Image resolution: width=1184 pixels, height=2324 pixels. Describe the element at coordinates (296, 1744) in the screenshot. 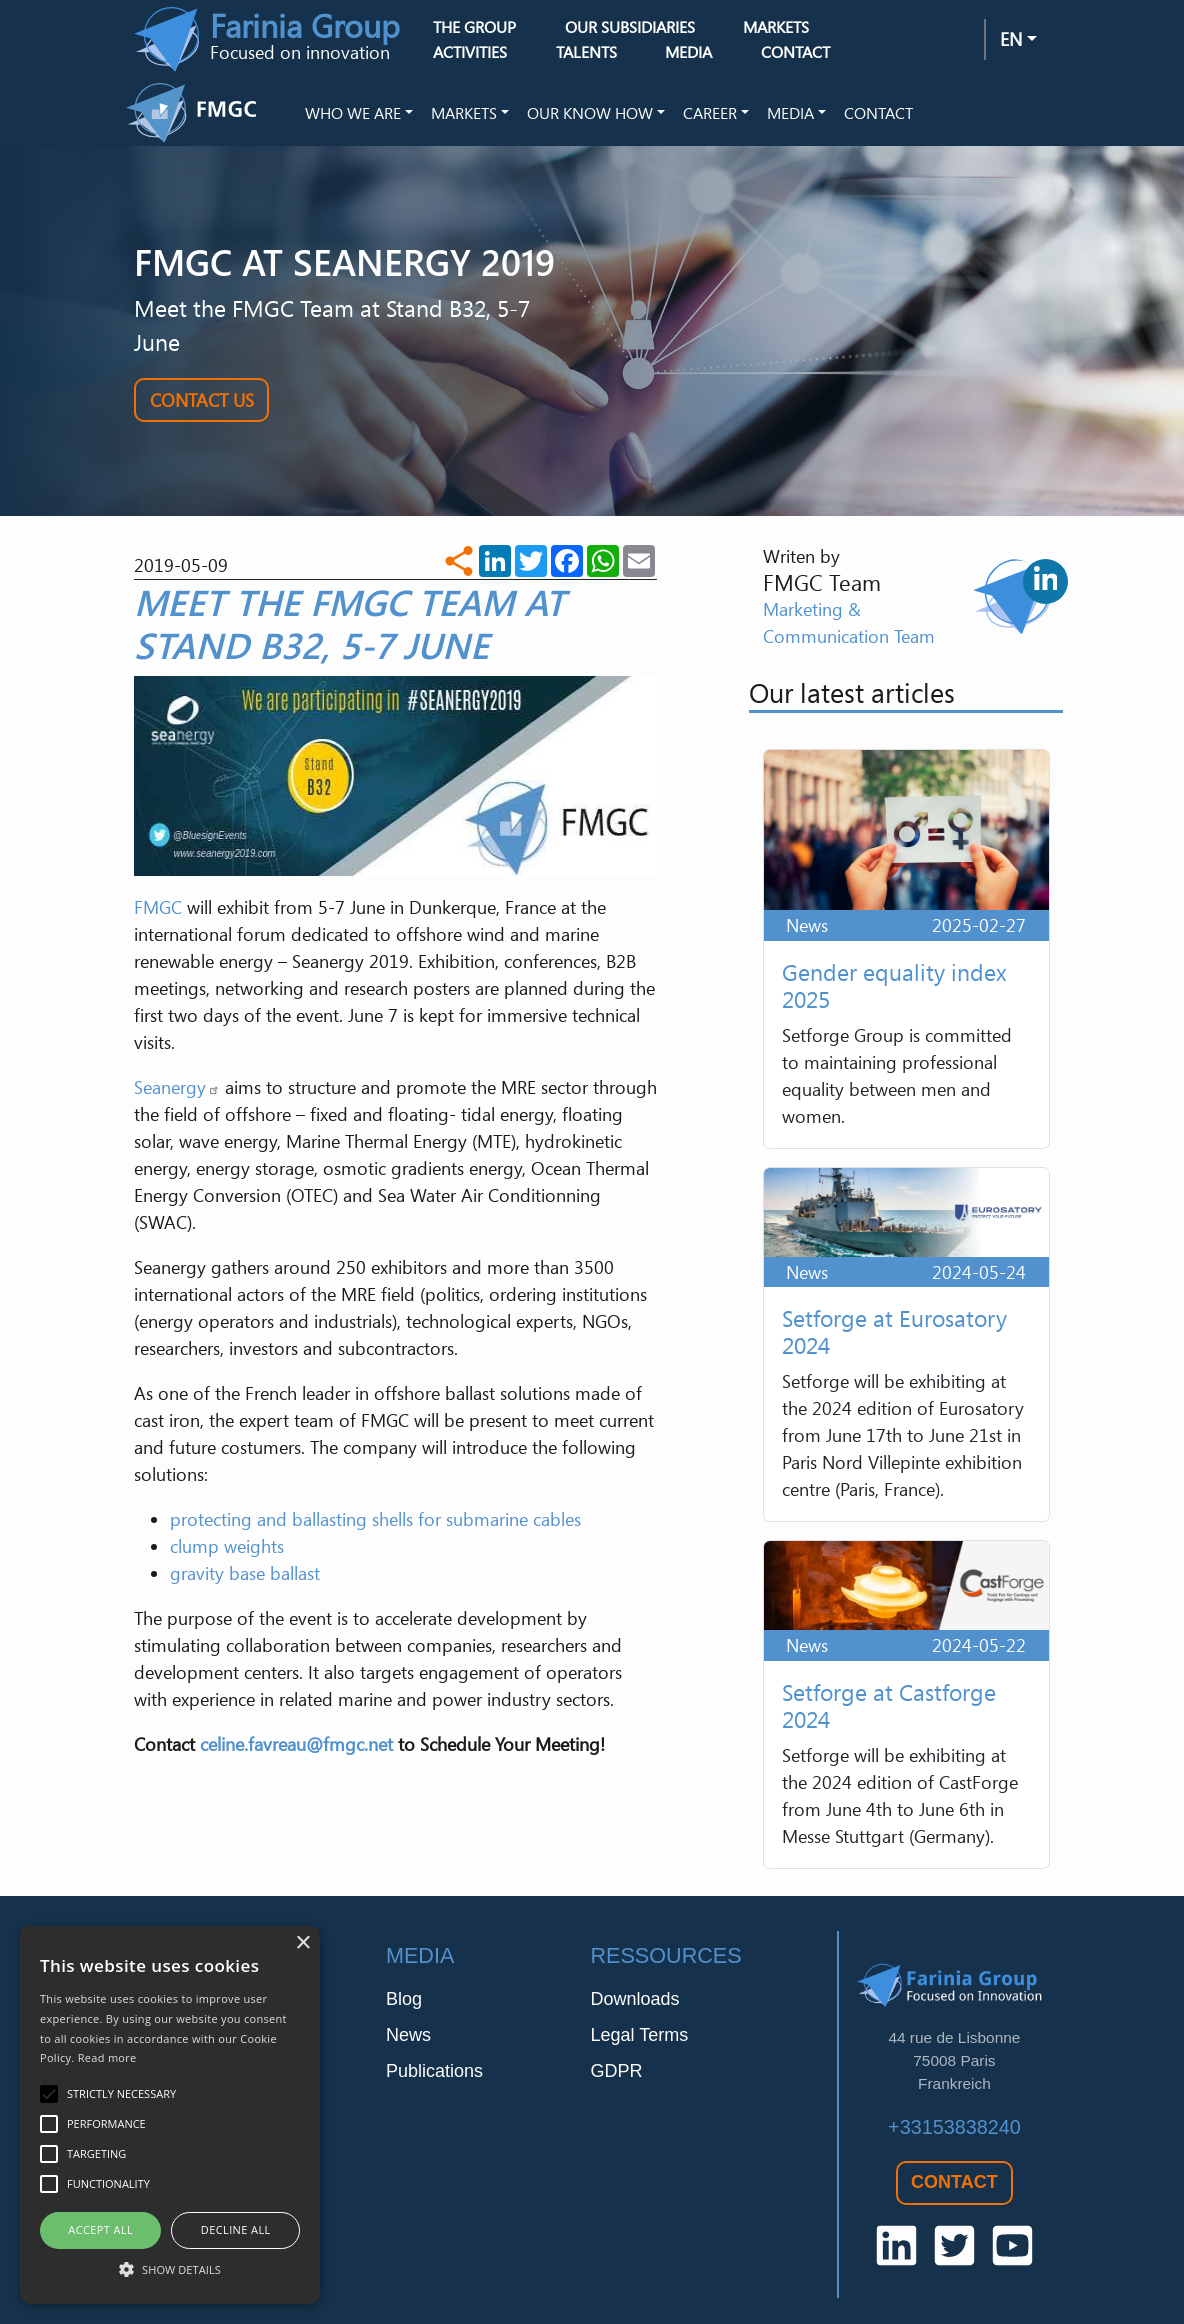

I see `celine.favreau@fmgc.net` at that location.